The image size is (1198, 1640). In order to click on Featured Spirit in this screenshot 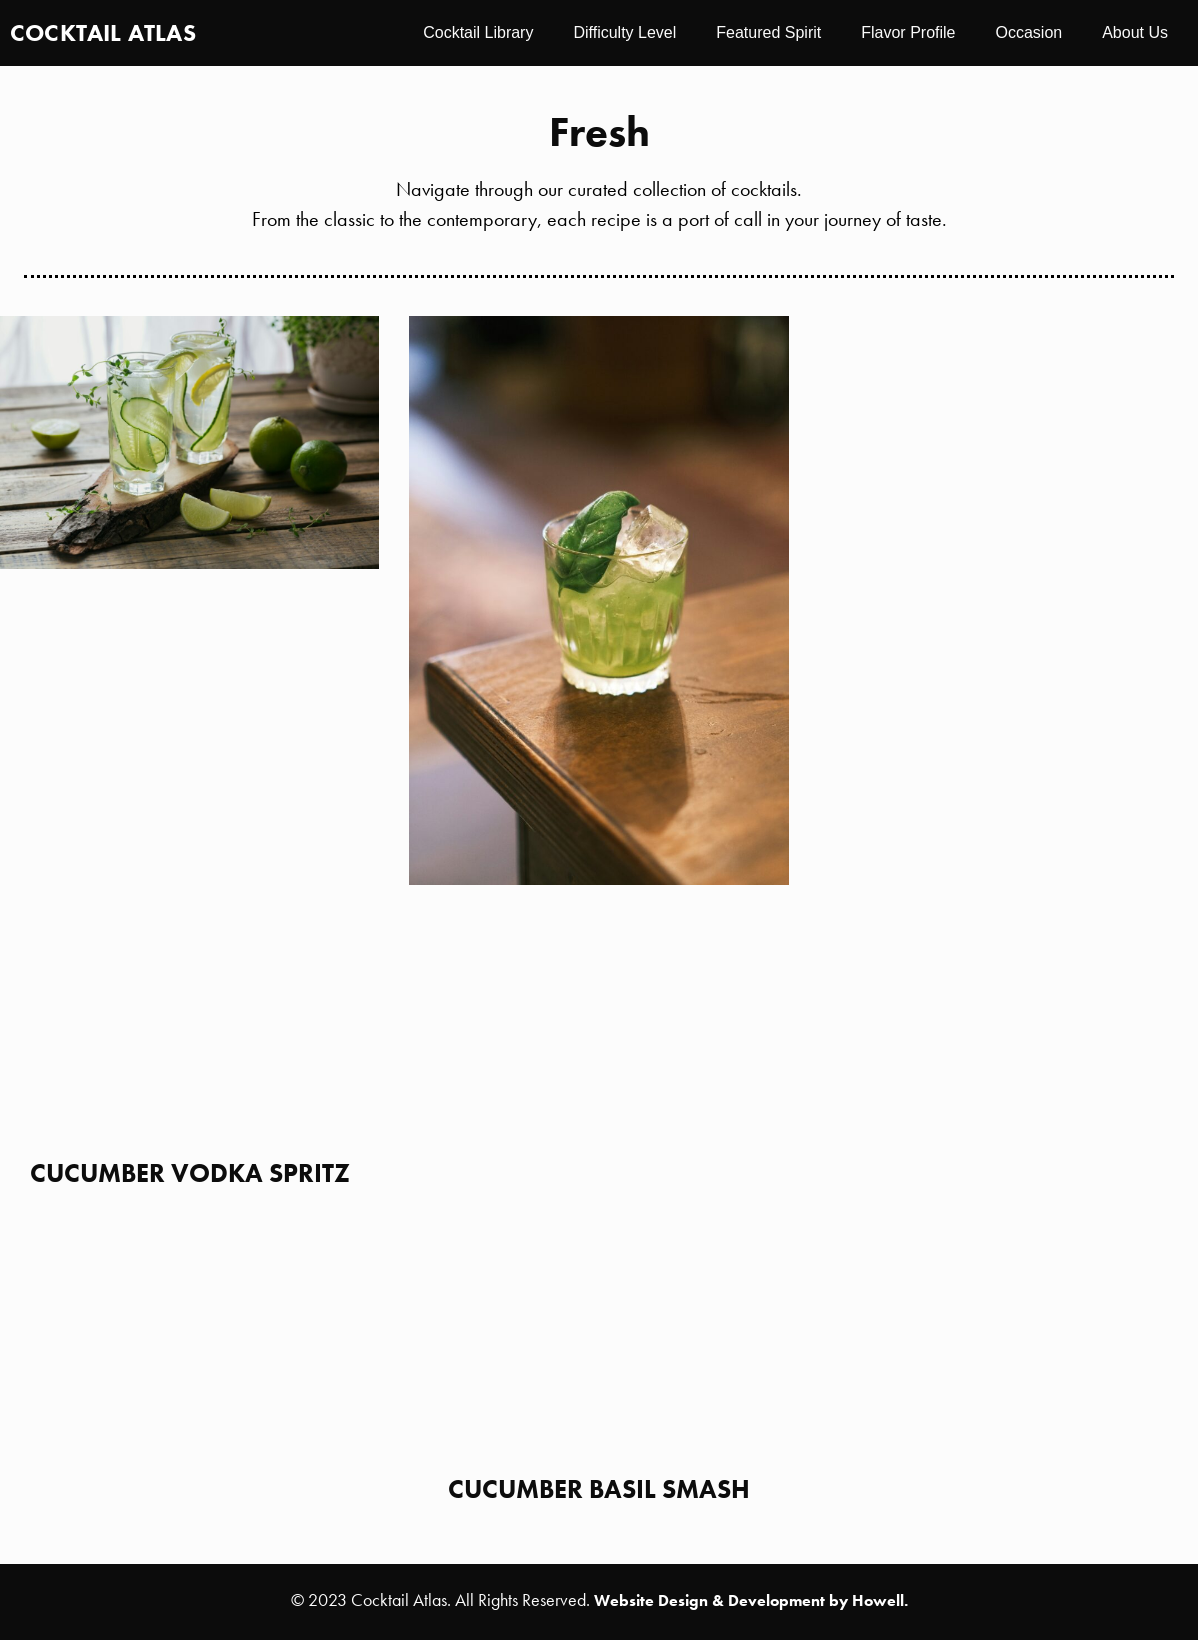, I will do `click(768, 32)`.